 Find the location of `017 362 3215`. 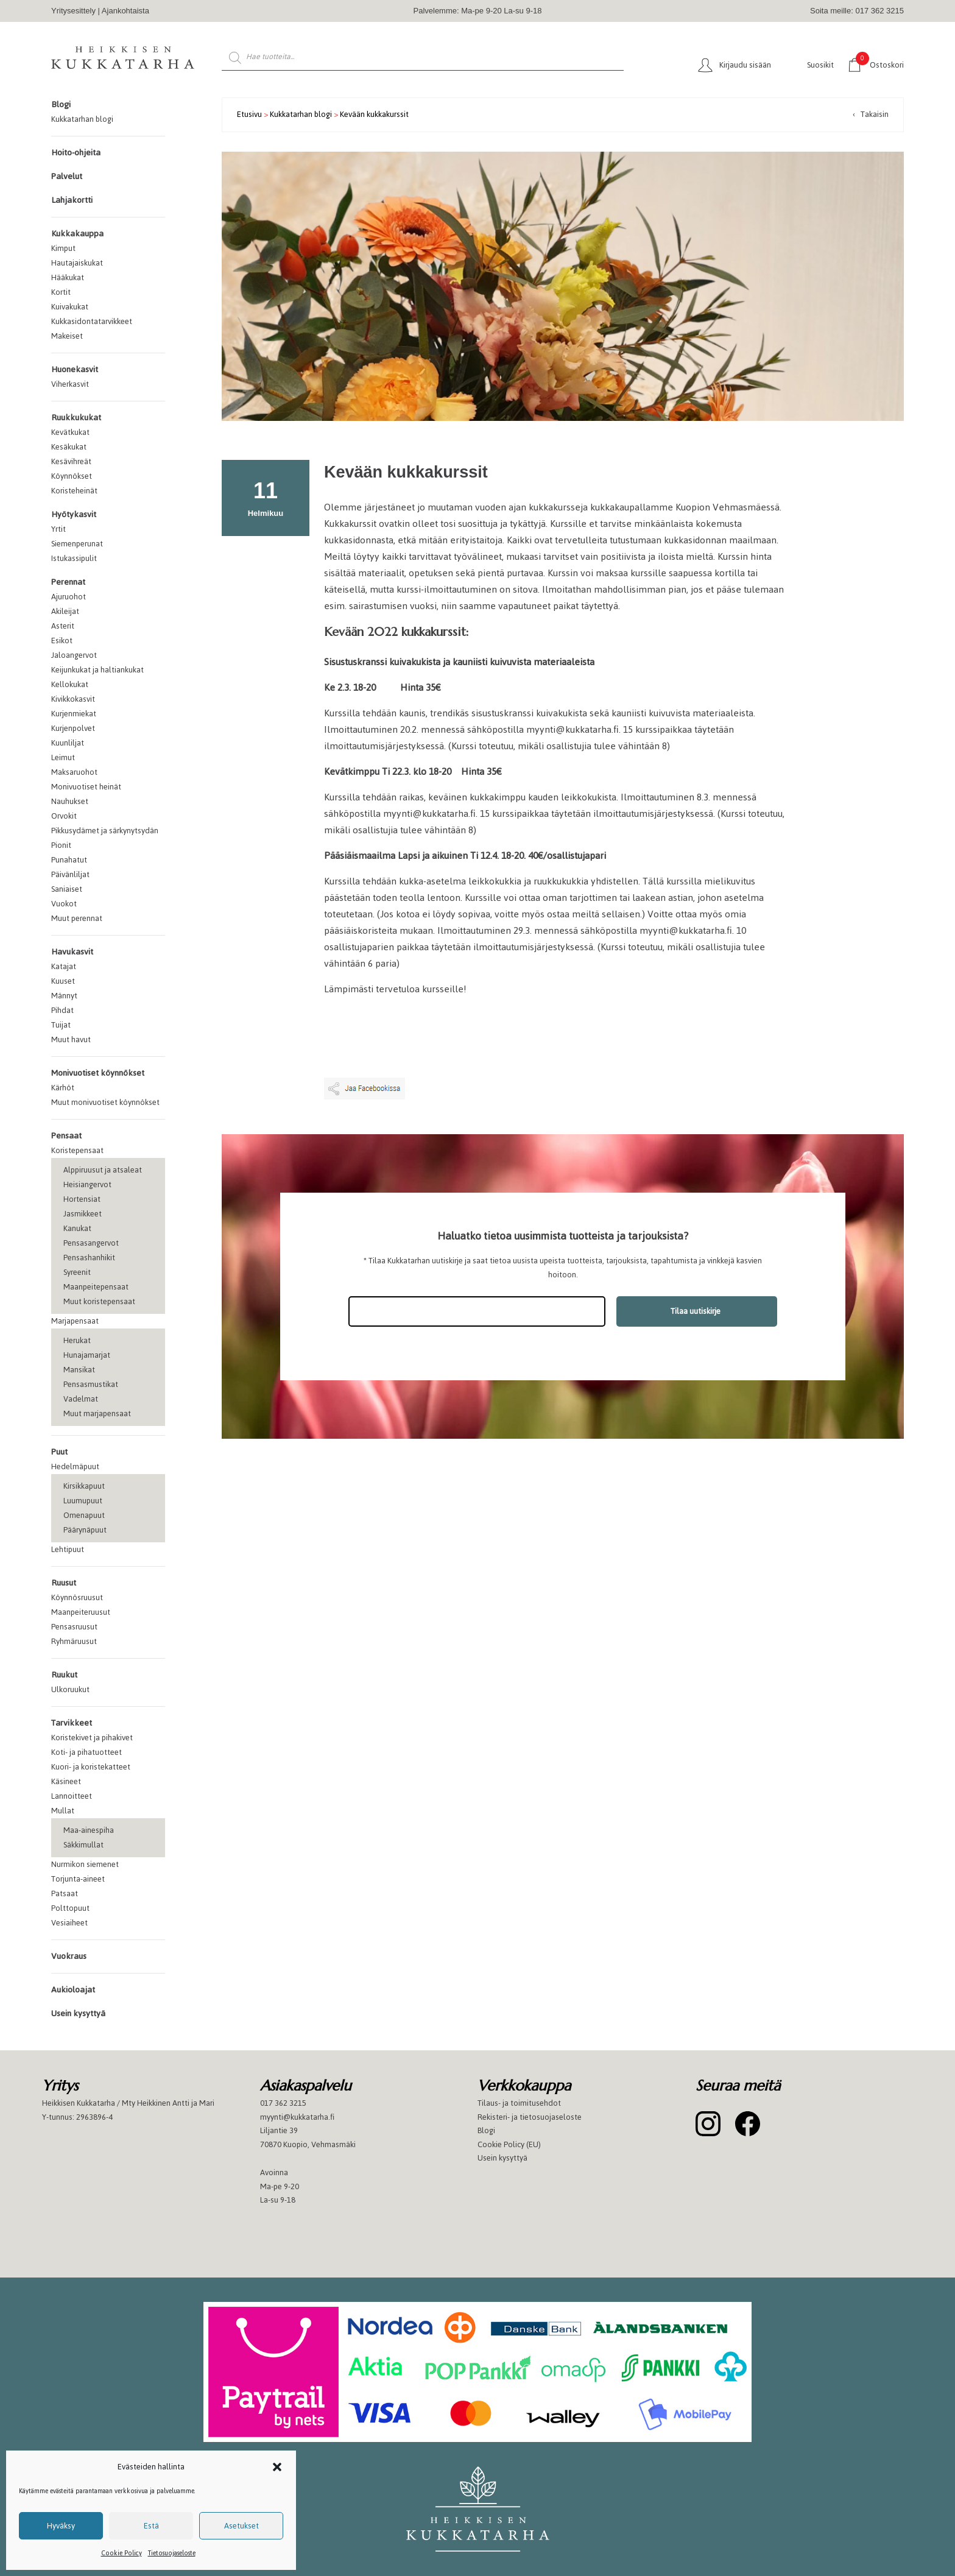

017 362 3215 is located at coordinates (283, 2103).